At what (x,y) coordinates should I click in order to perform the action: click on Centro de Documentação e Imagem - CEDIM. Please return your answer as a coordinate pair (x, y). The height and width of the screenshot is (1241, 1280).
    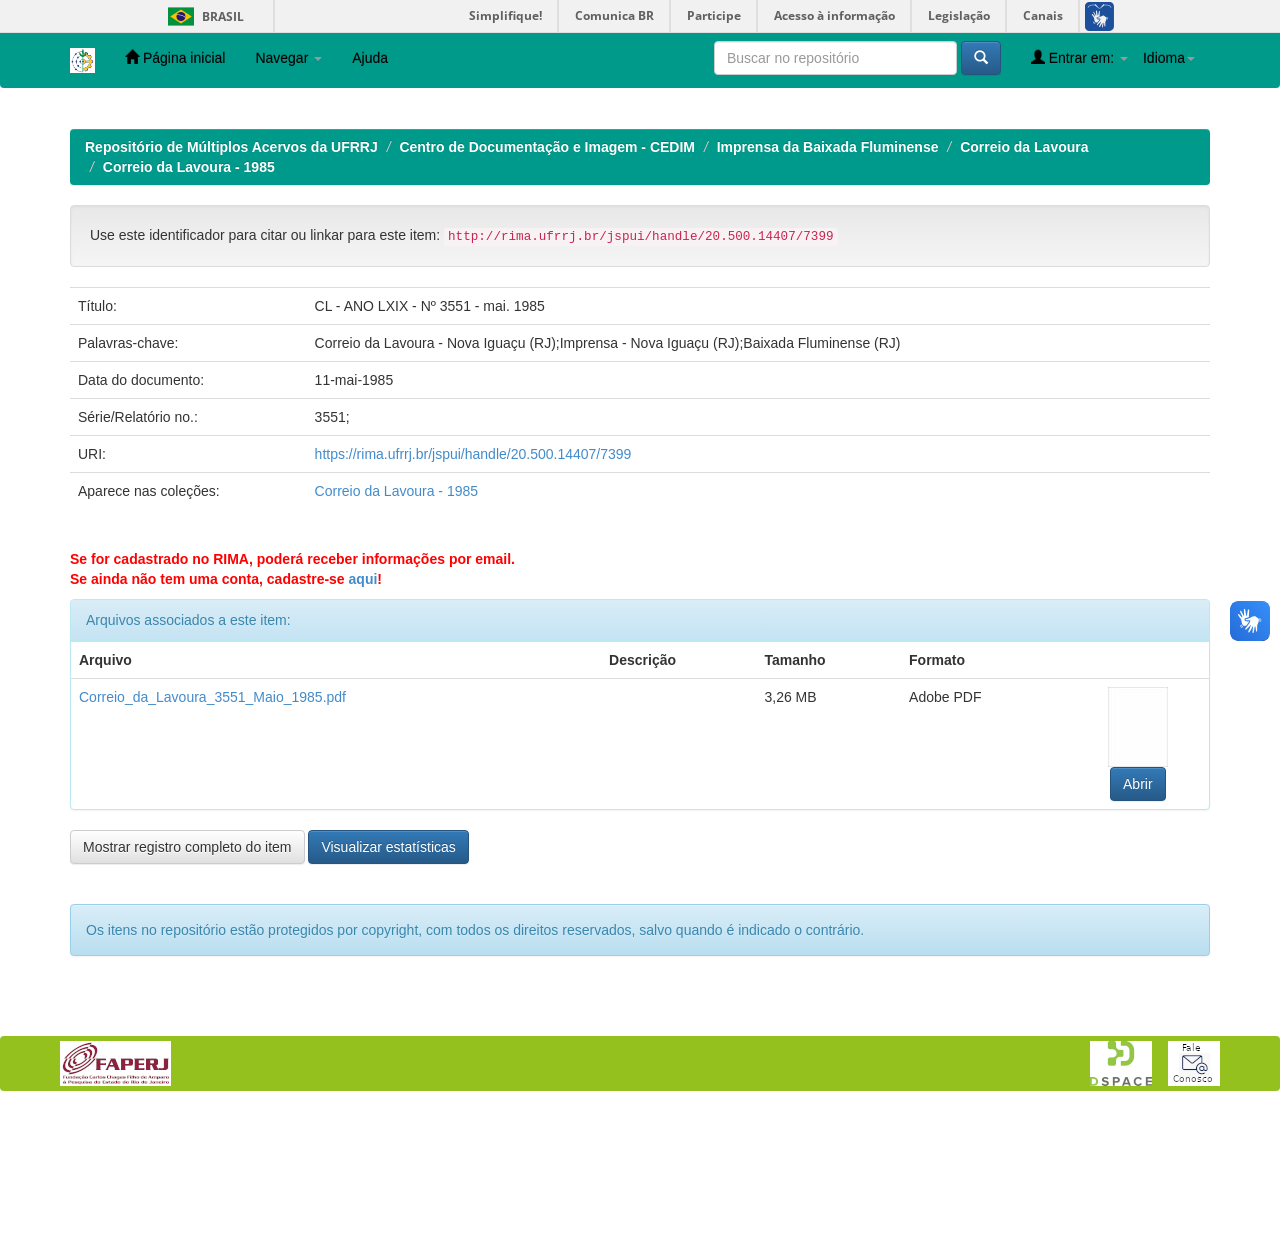
    Looking at the image, I should click on (547, 277).